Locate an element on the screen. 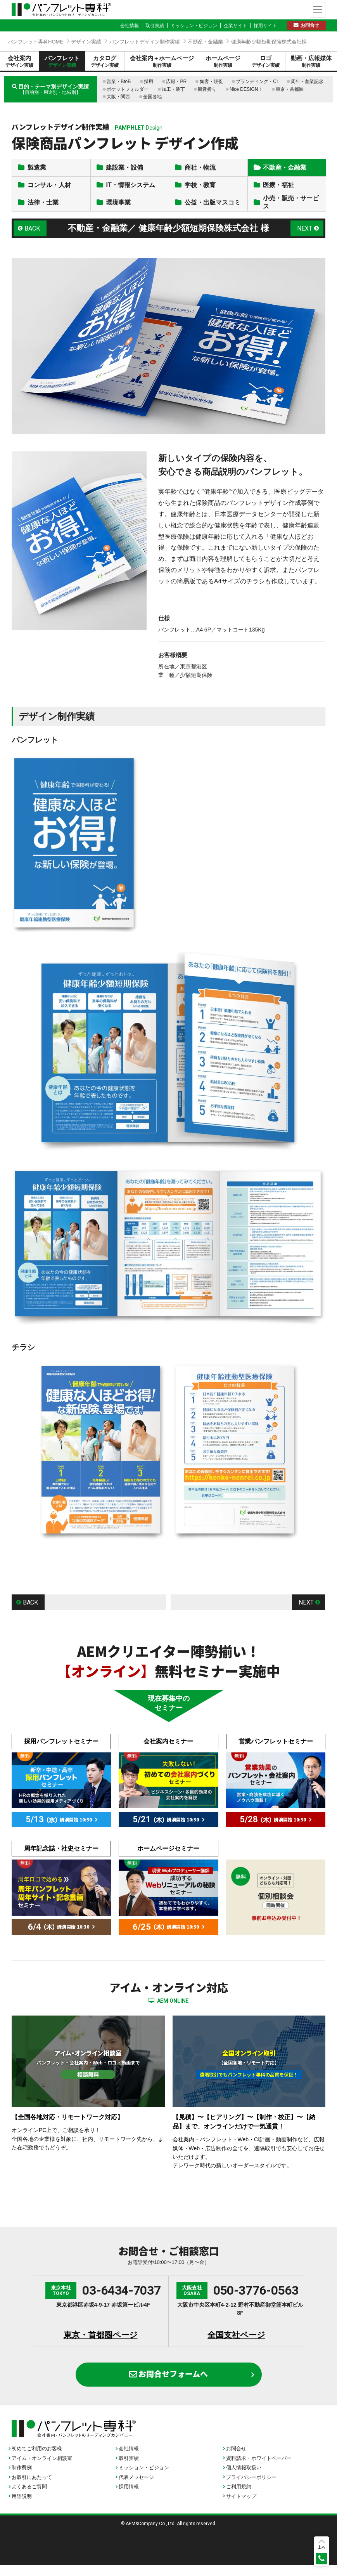 The height and width of the screenshot is (2576, 337). ブランディング・CI is located at coordinates (257, 81).